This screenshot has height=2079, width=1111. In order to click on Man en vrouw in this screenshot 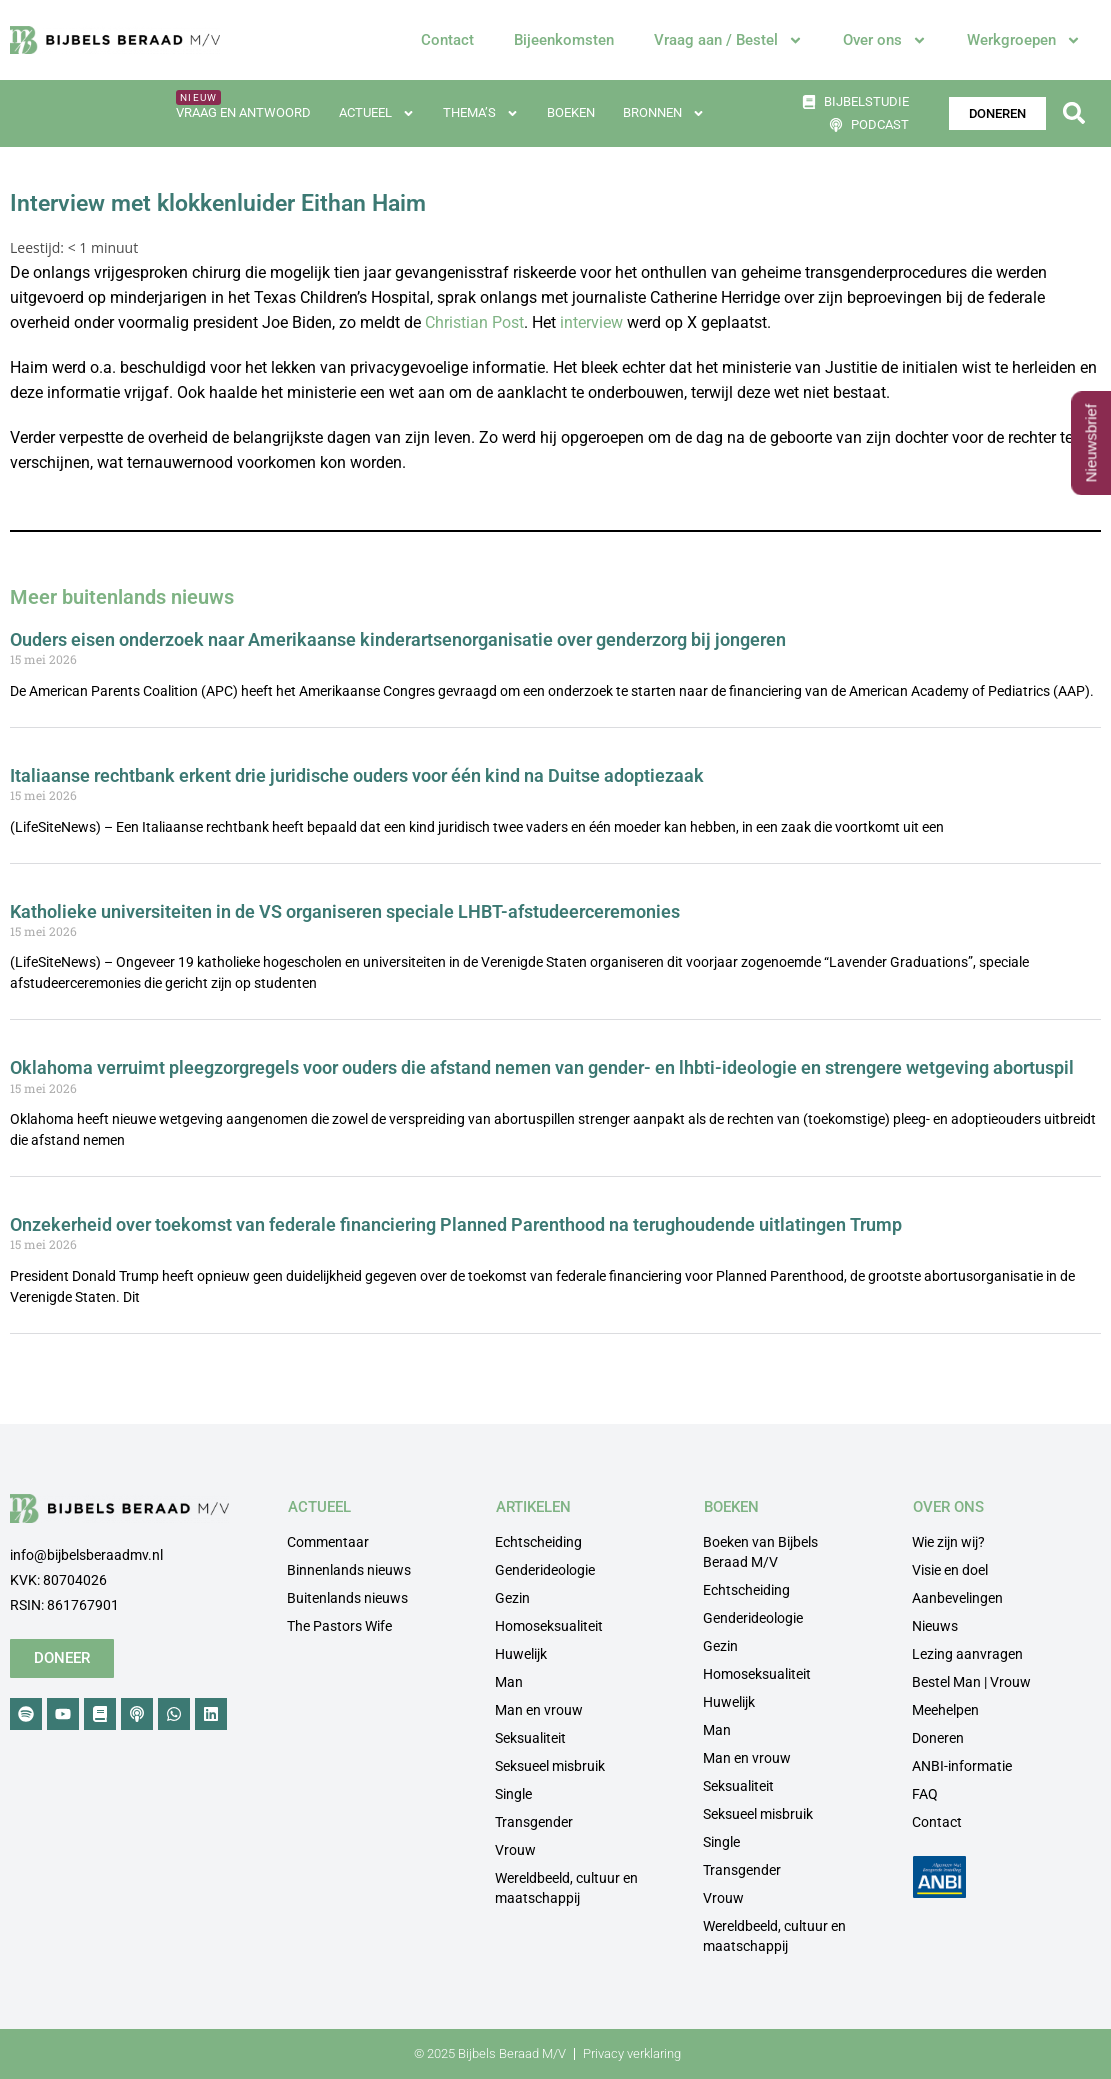, I will do `click(539, 1710)`.